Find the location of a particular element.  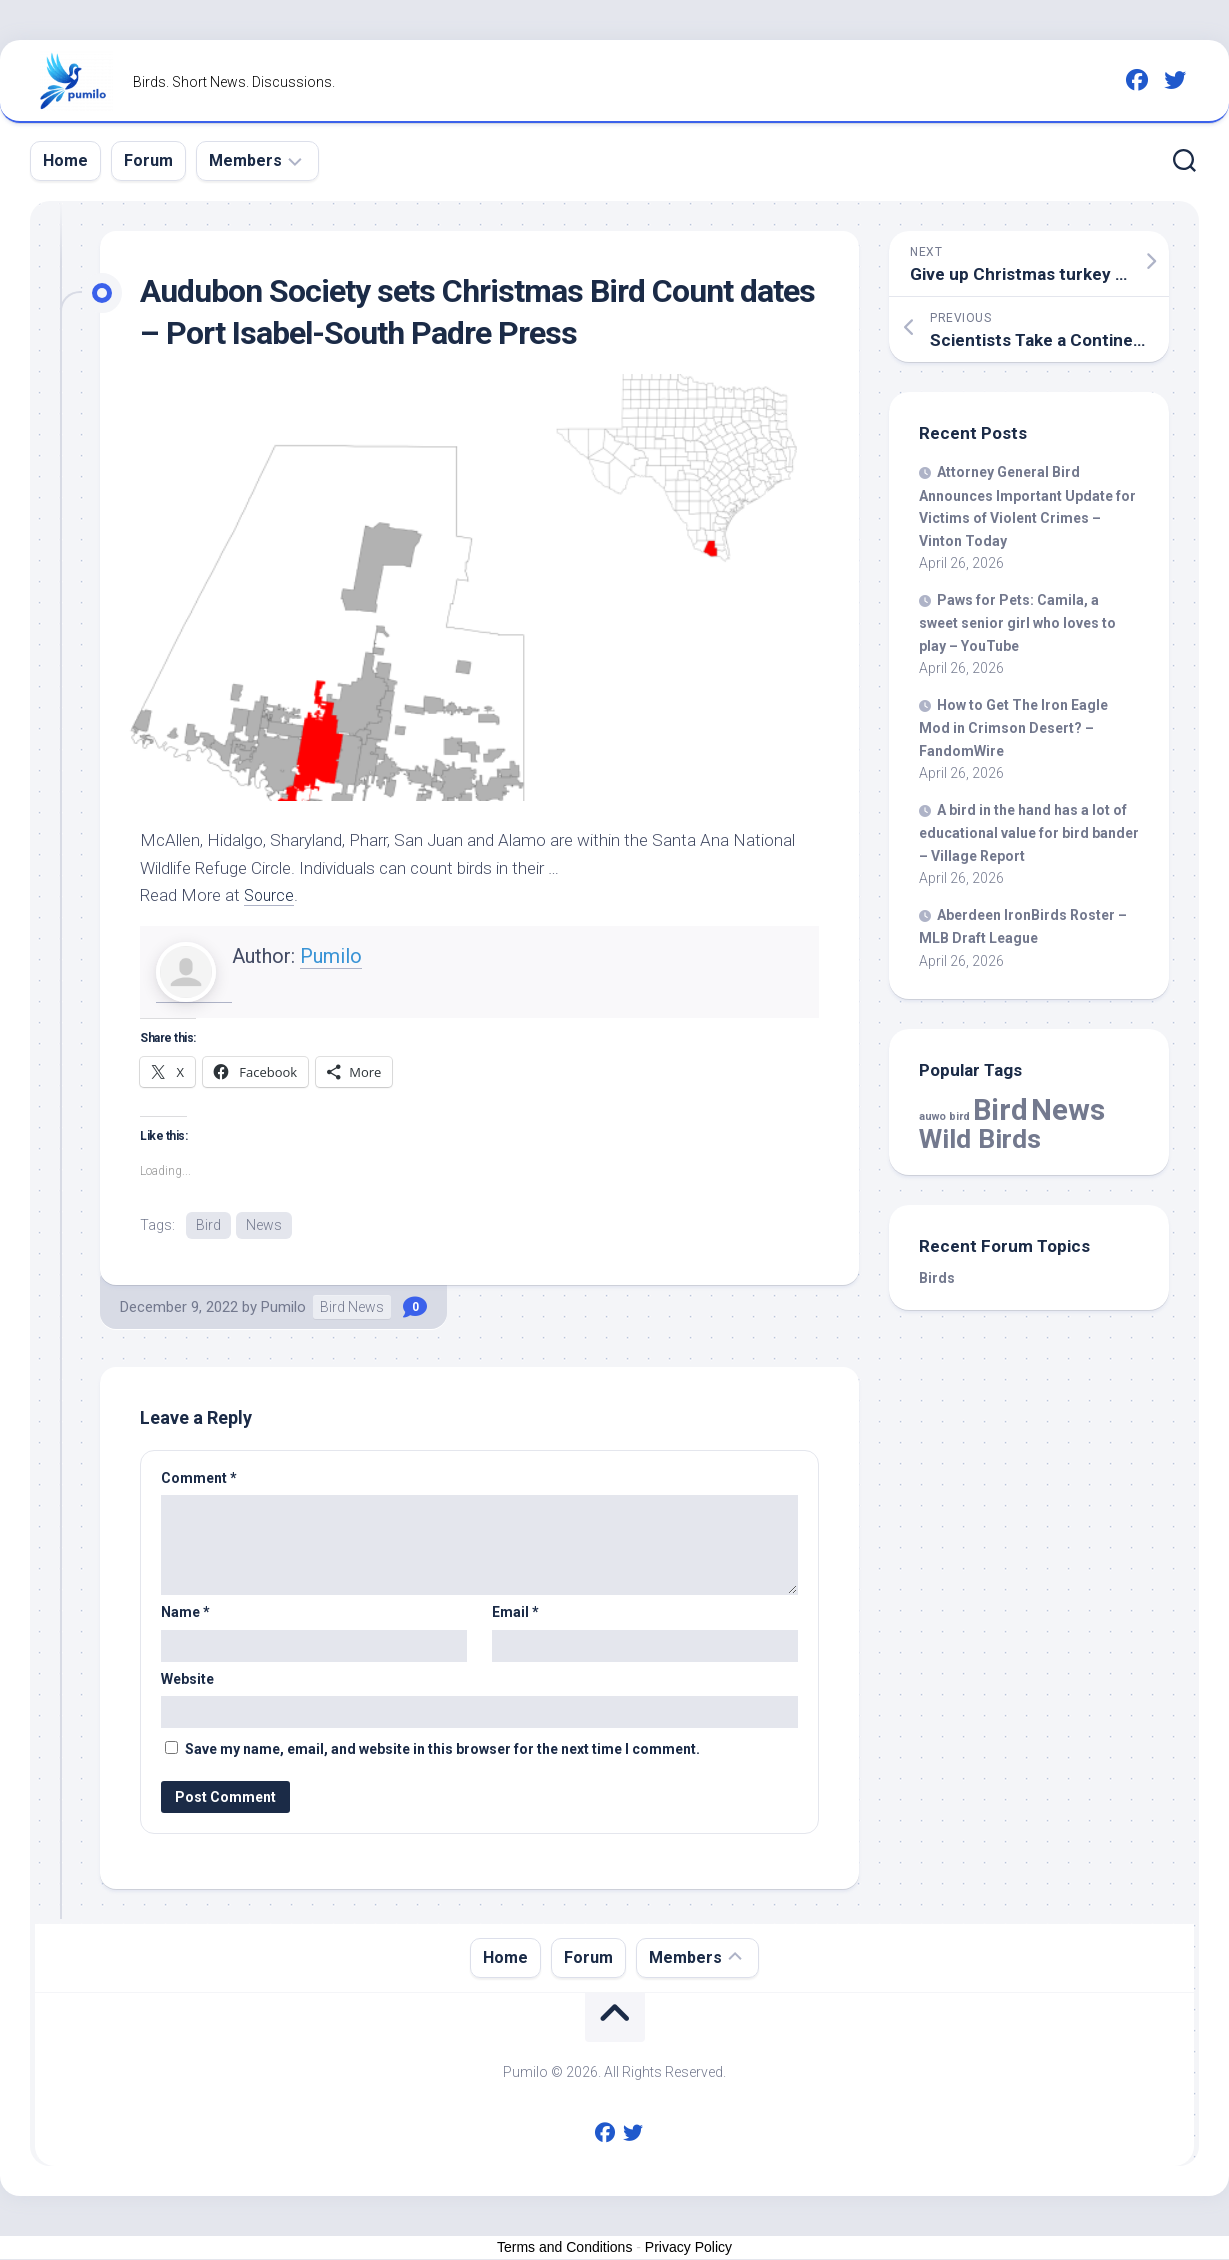

Email is located at coordinates (515, 1613).